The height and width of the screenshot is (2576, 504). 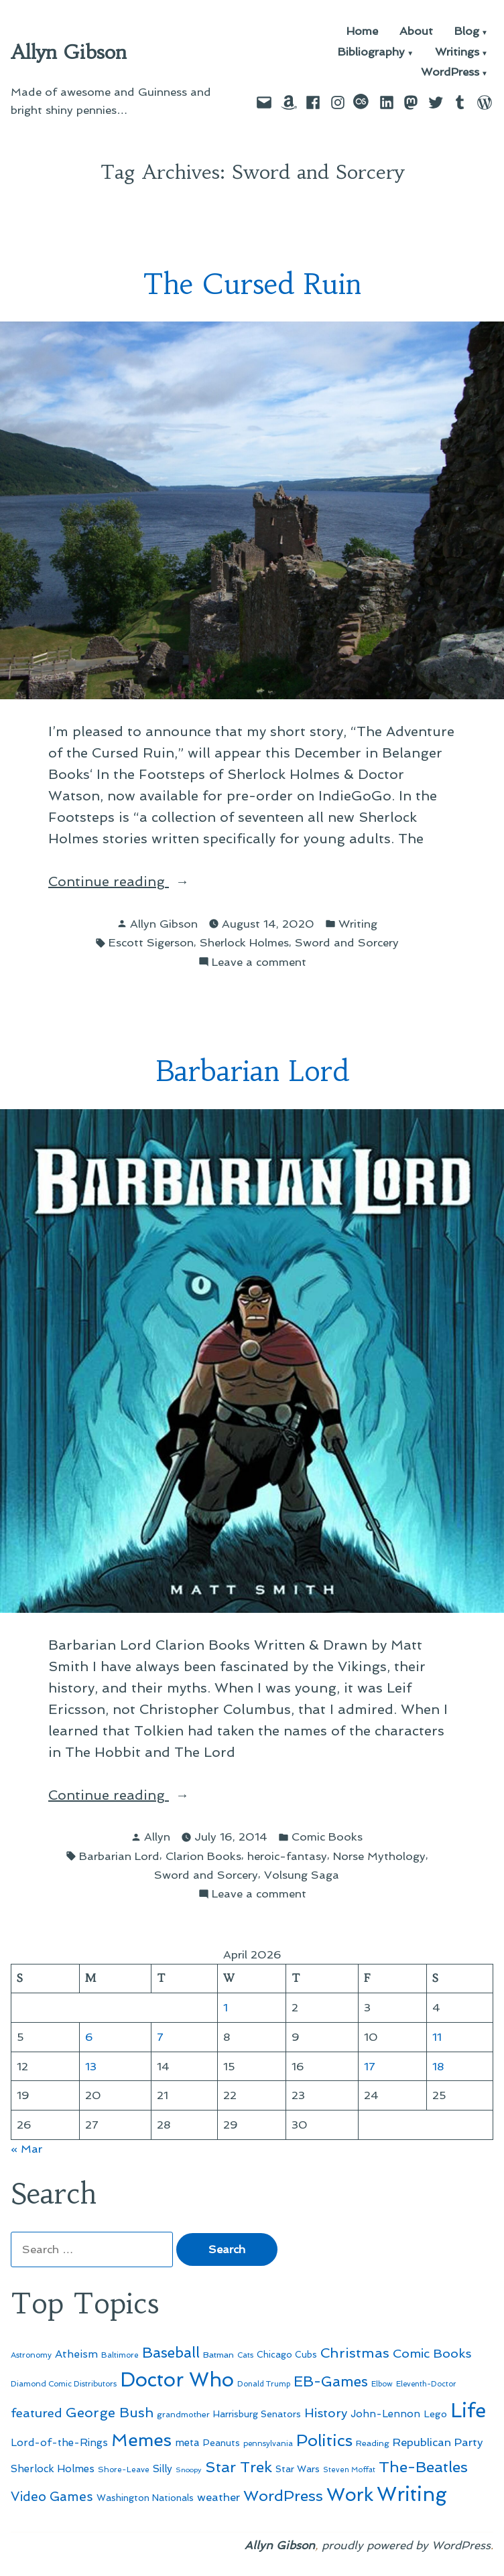 What do you see at coordinates (76, 2354) in the screenshot?
I see `Atheism [Atheism (73 items)]` at bounding box center [76, 2354].